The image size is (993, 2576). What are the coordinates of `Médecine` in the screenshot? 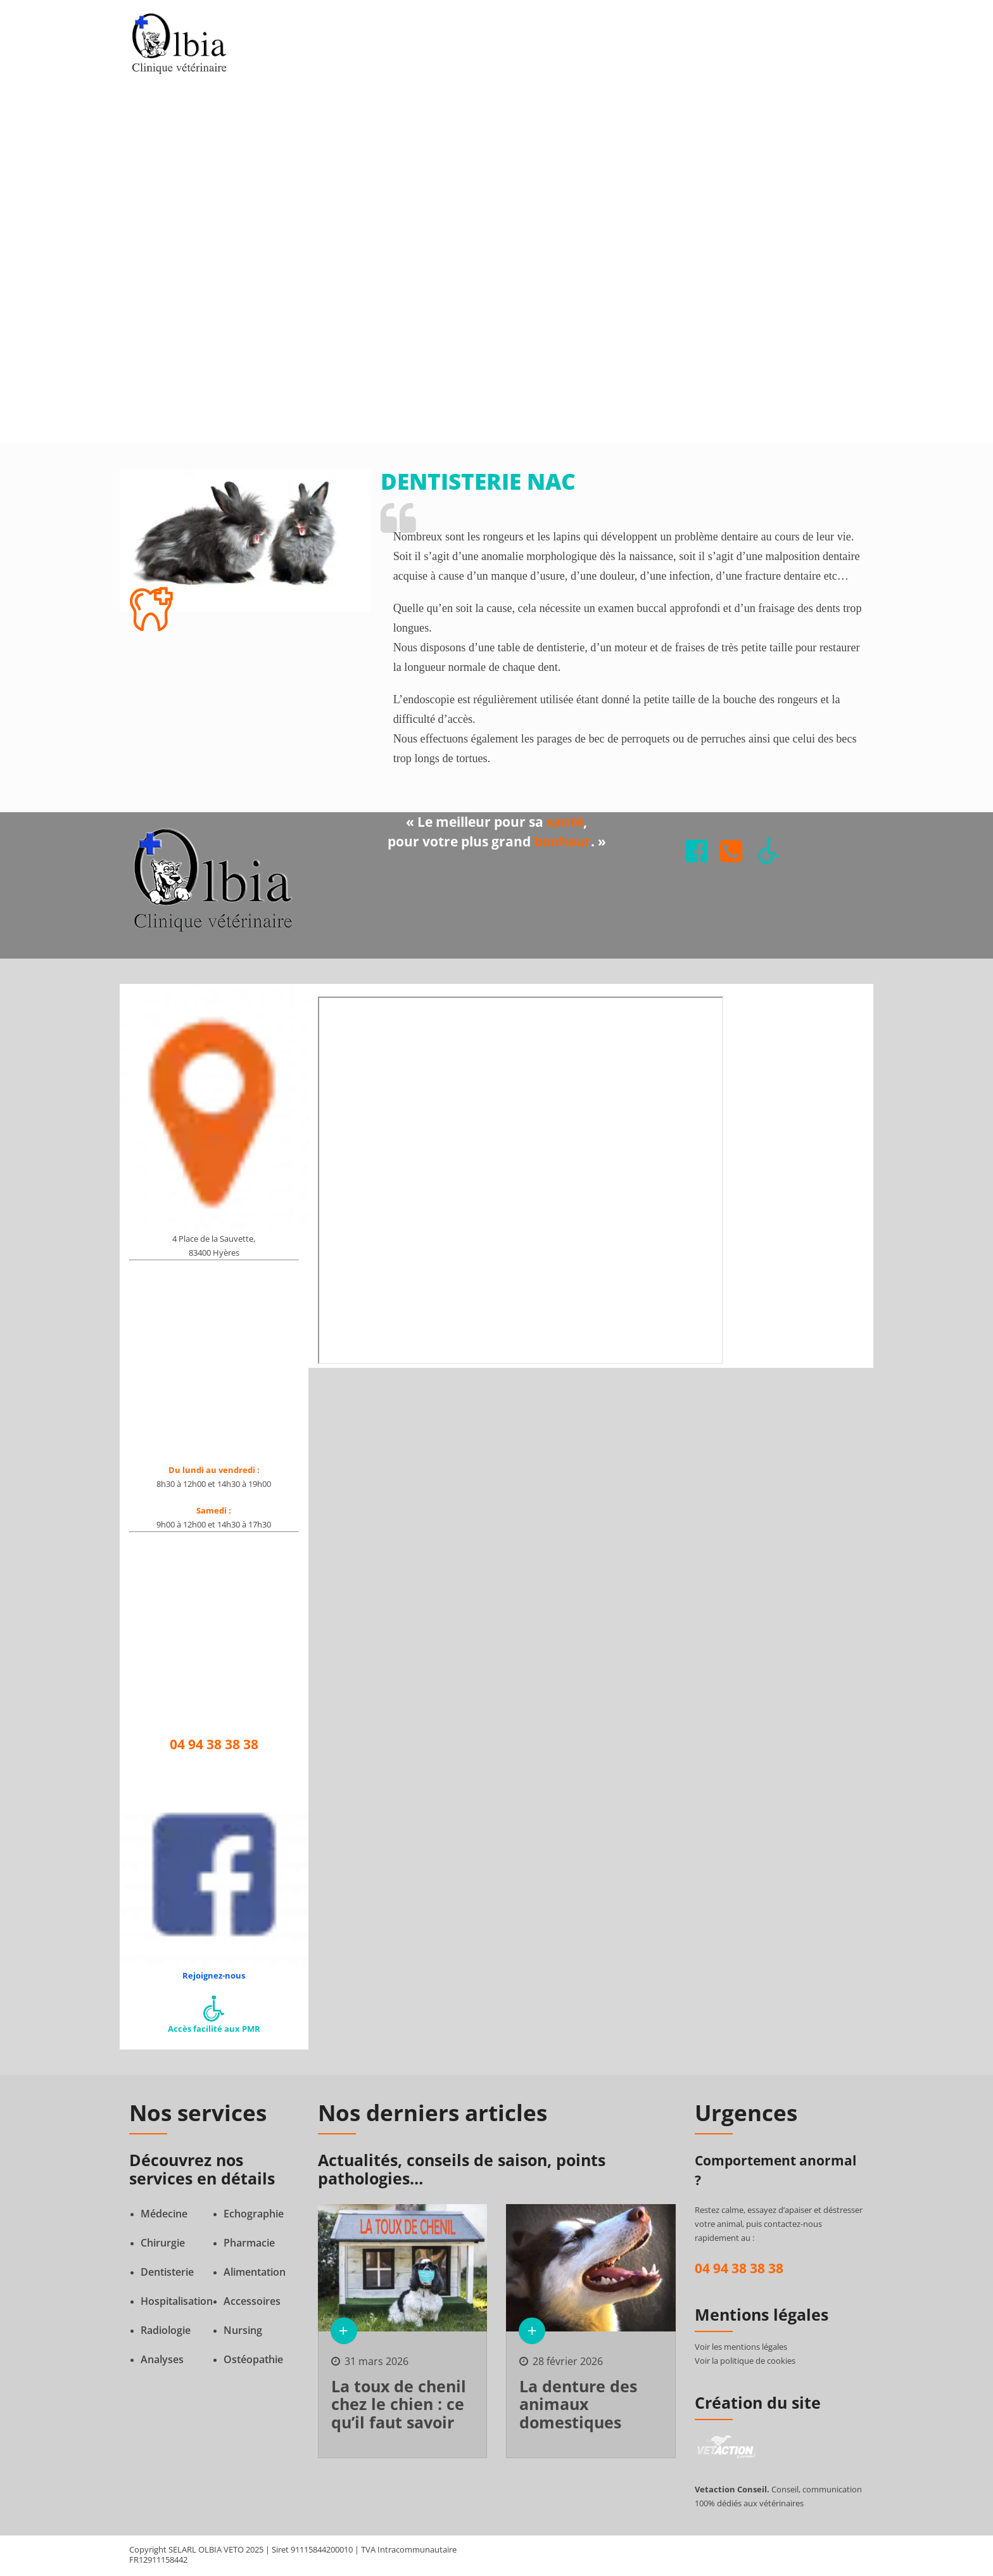 It's located at (164, 2215).